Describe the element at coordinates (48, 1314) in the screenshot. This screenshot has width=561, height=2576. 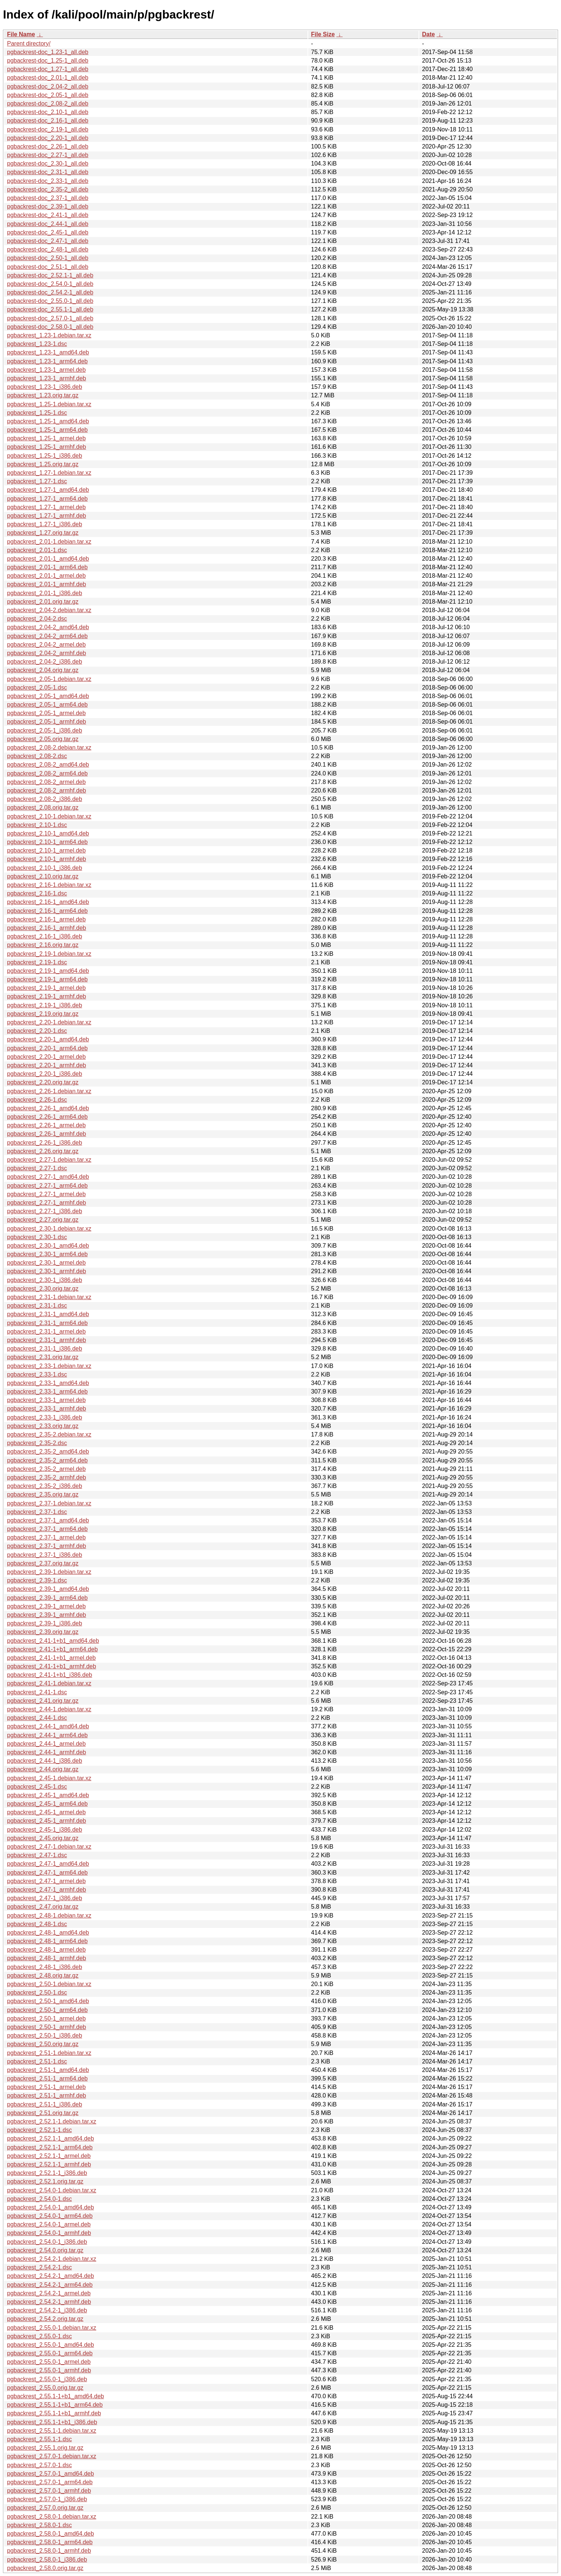
I see `pgbackrest_2.31-1_amd64.deb` at that location.